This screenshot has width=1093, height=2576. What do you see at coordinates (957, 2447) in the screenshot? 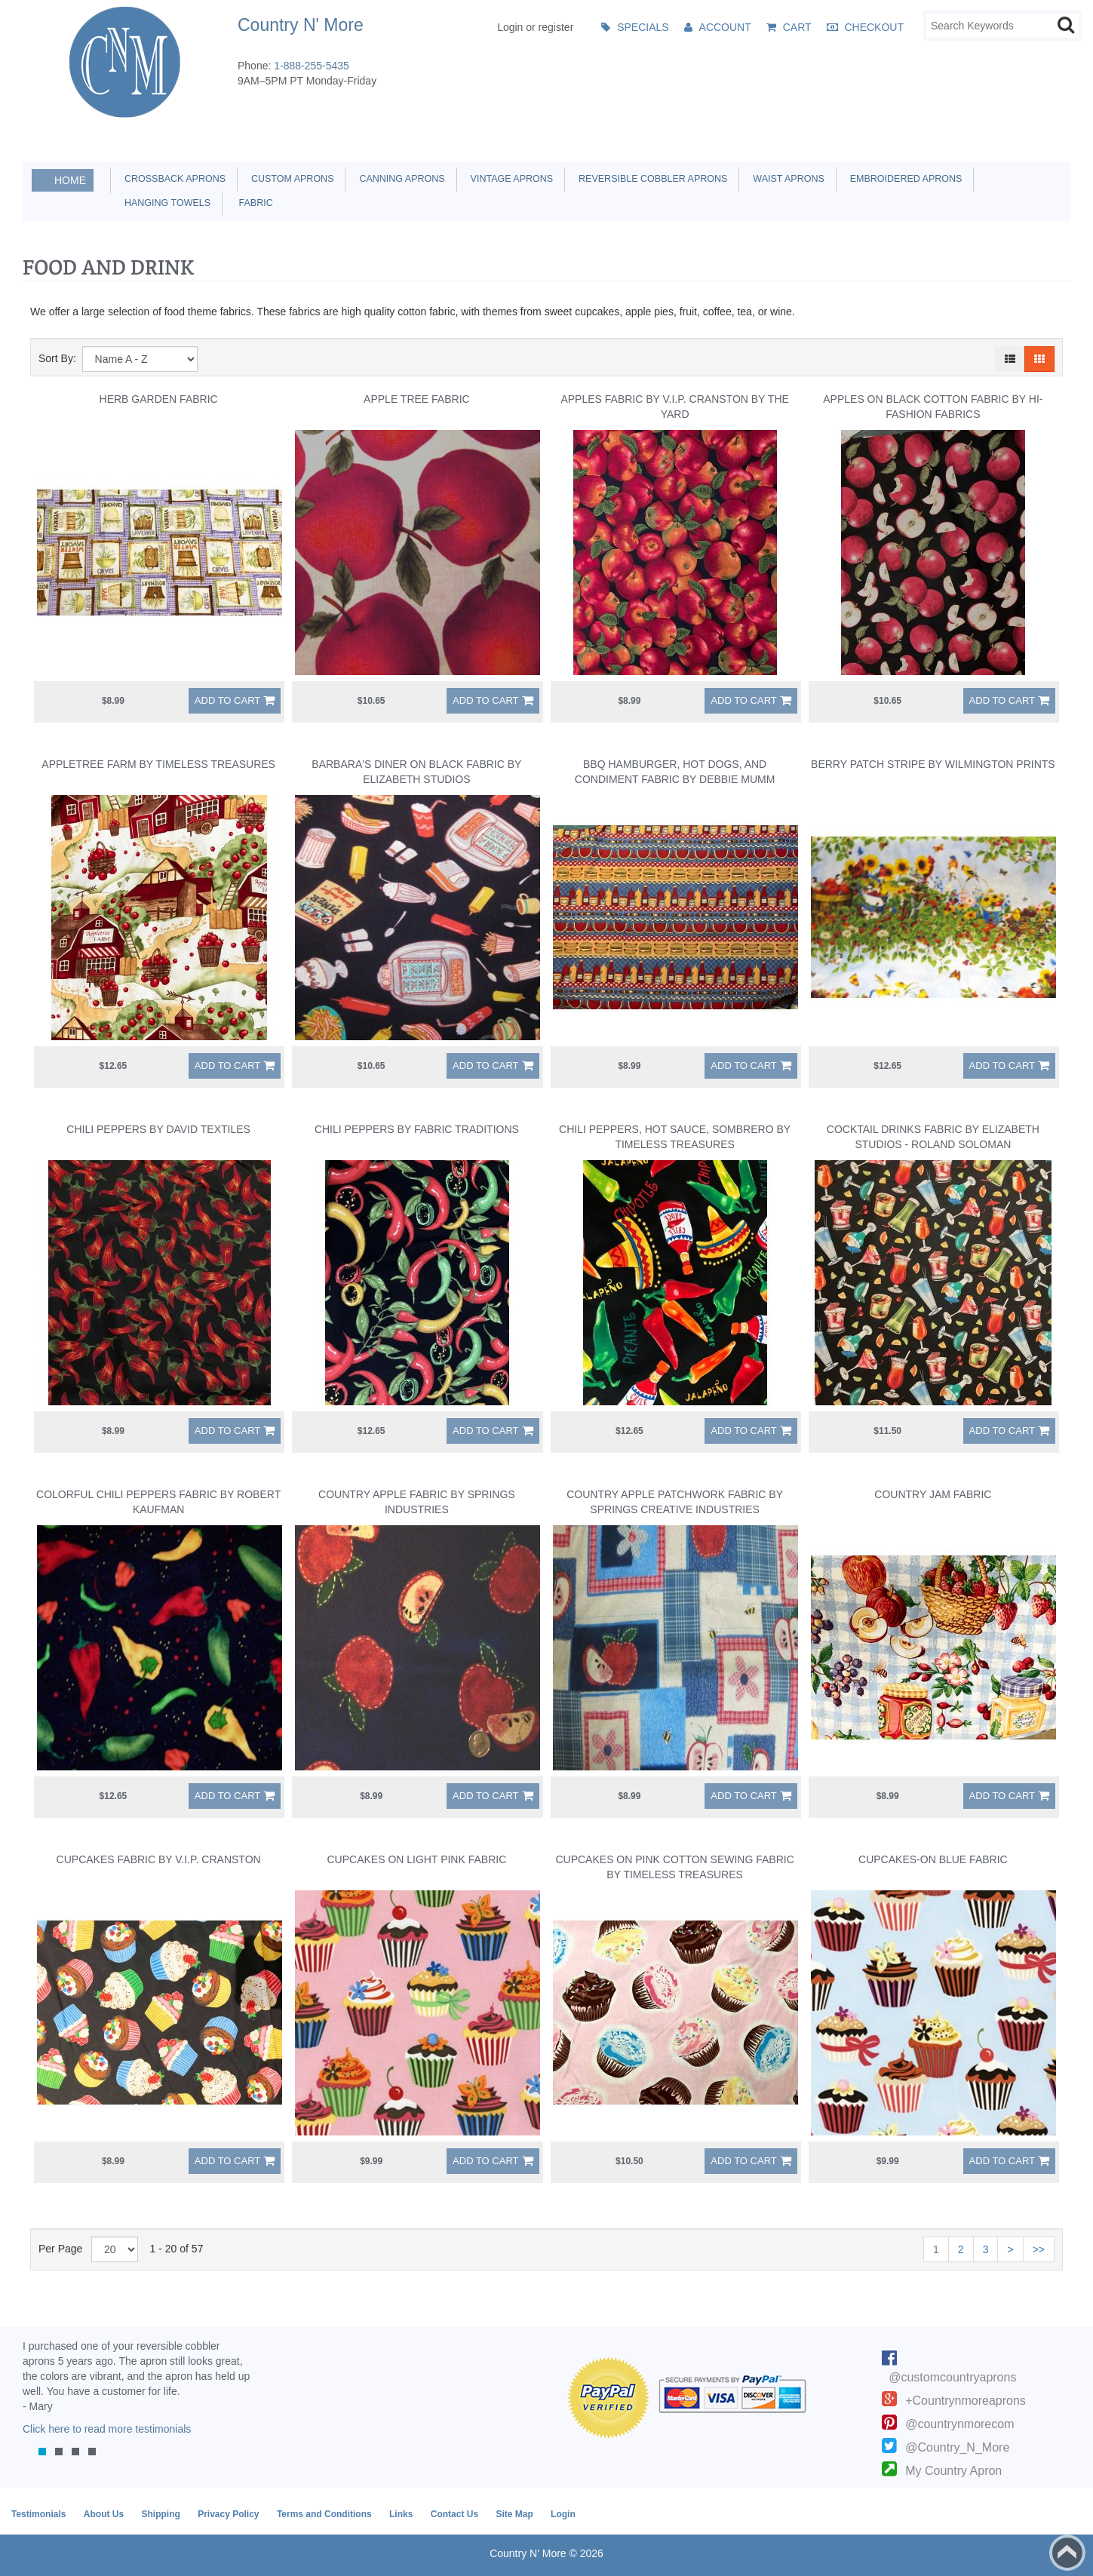
I see `@Country_N_More` at bounding box center [957, 2447].